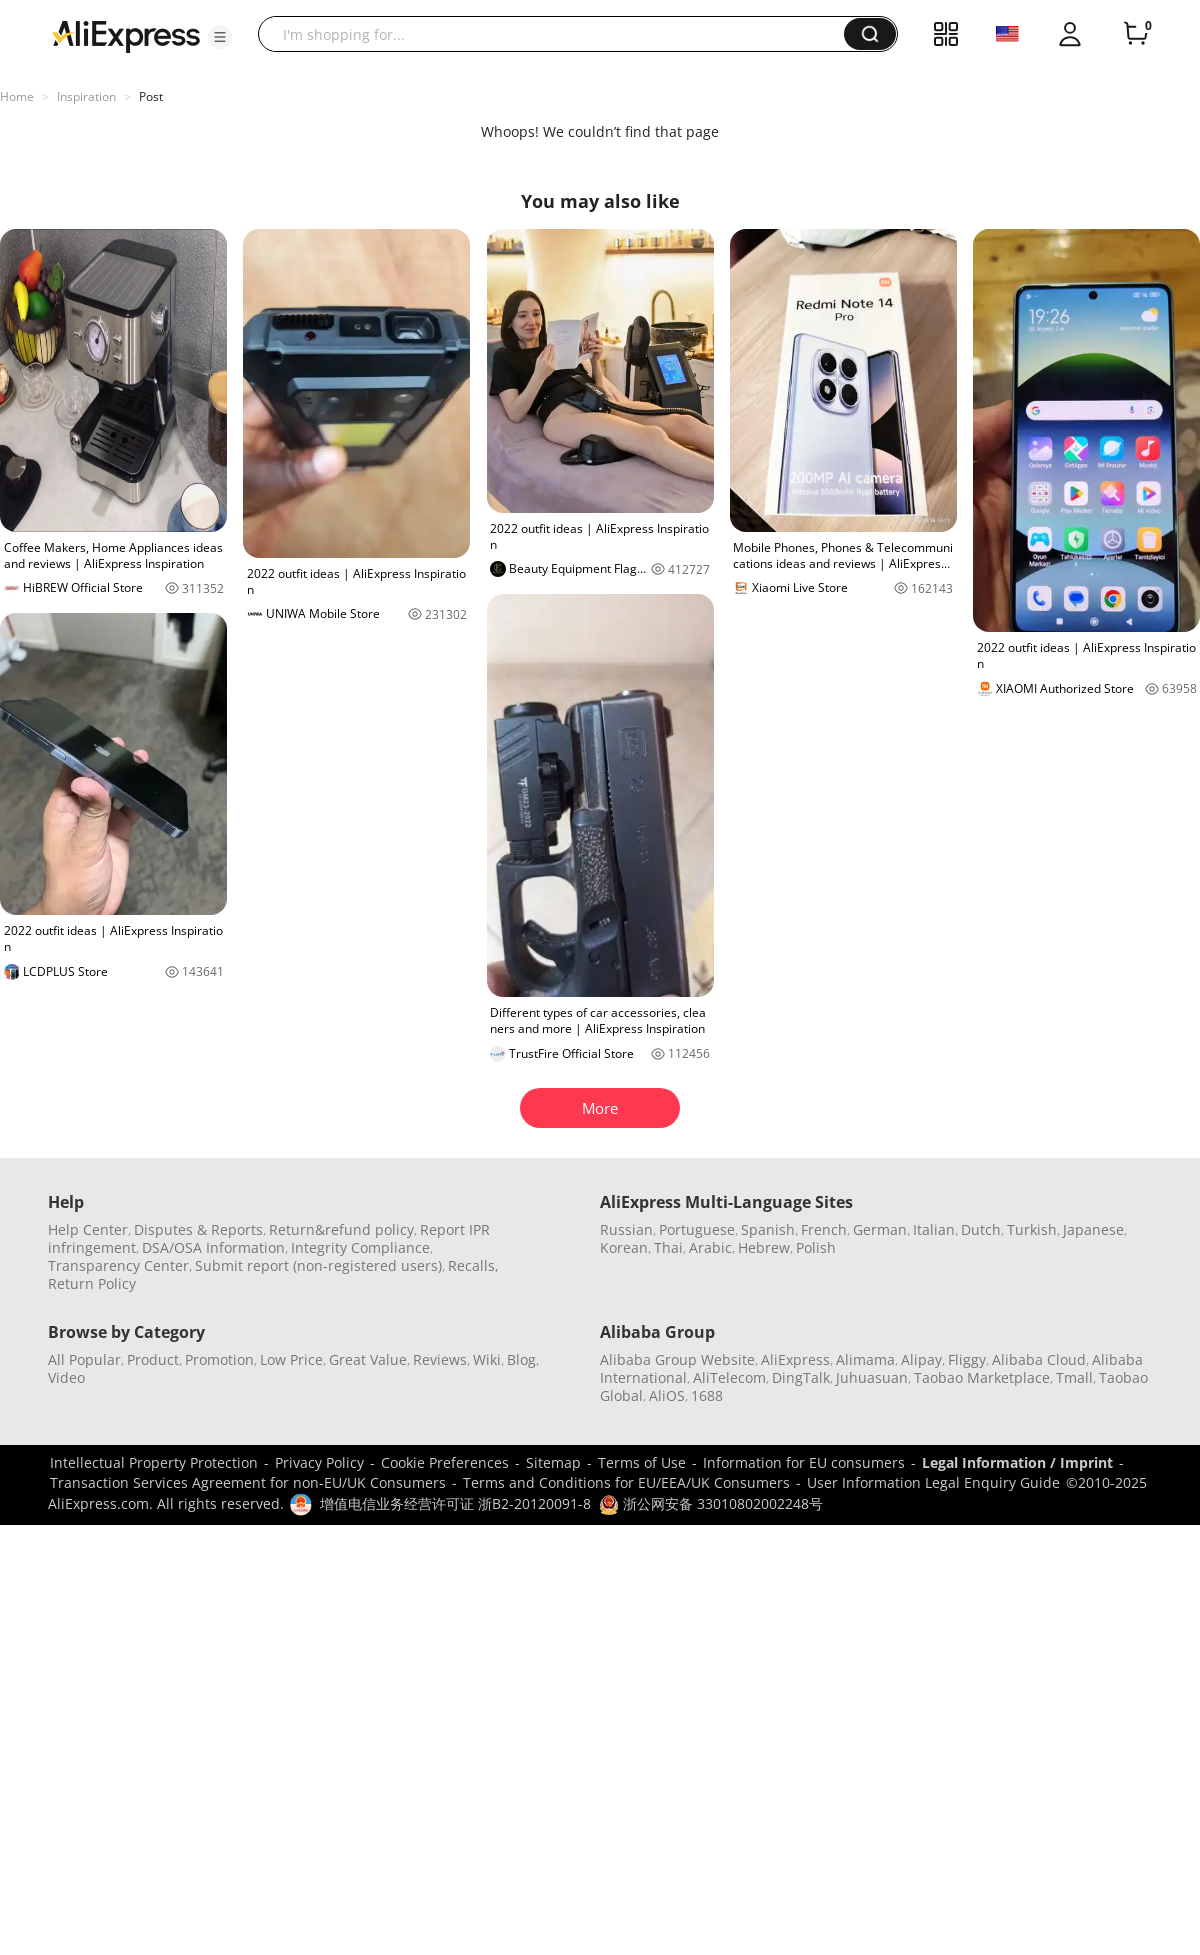  Describe the element at coordinates (88, 1229) in the screenshot. I see `Help Center` at that location.